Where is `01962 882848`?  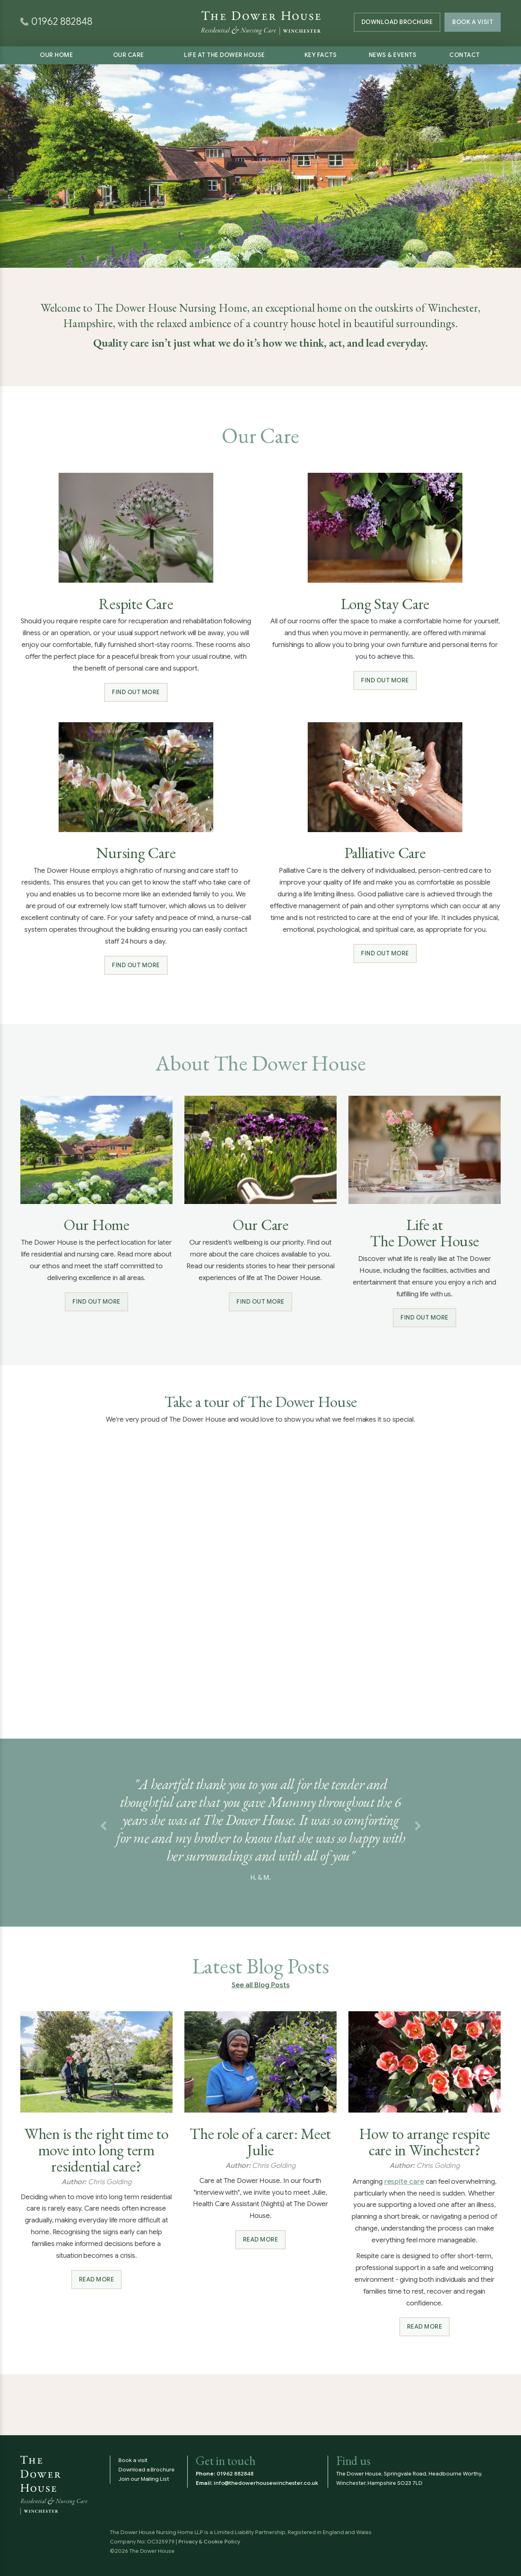 01962 882848 is located at coordinates (235, 2473).